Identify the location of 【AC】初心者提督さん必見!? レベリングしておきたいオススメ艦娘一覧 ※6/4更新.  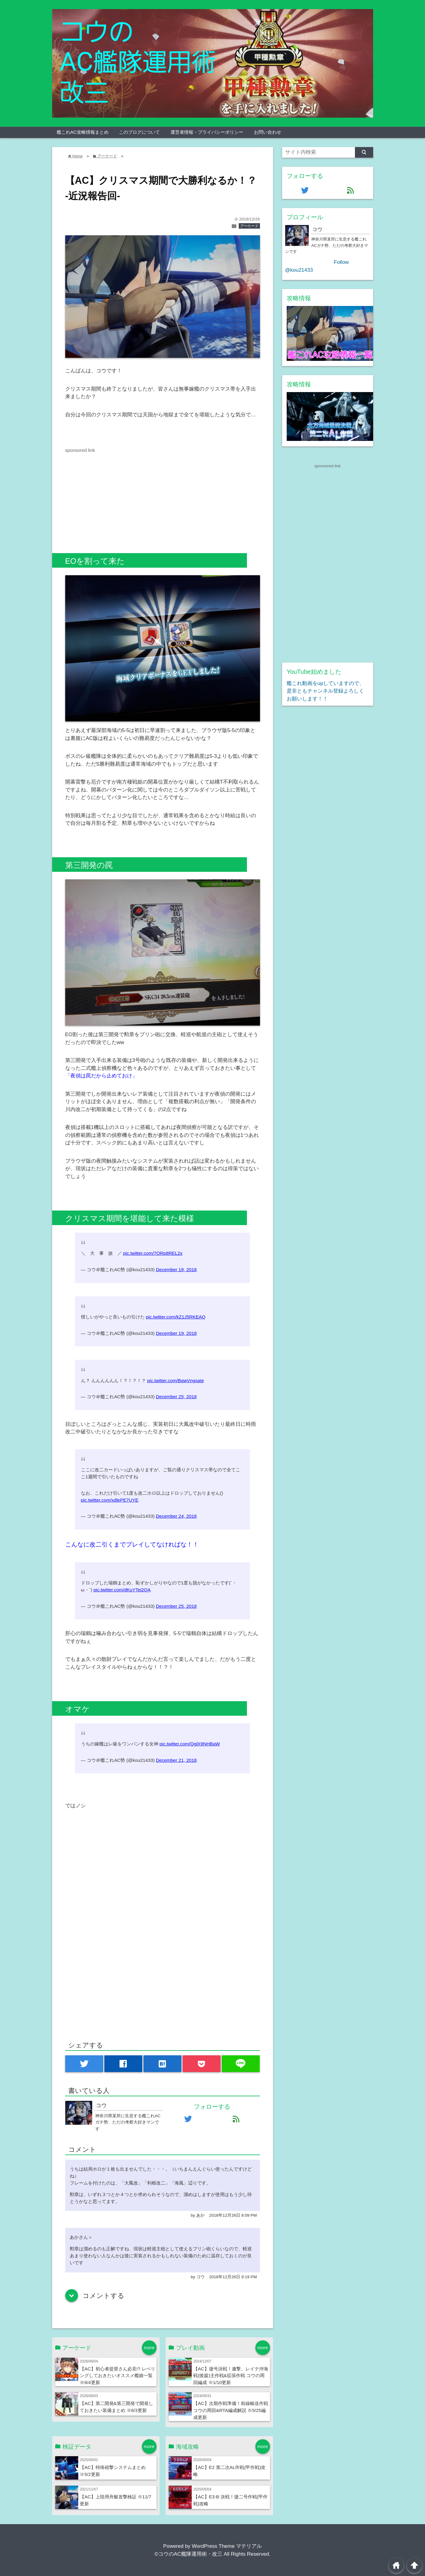
(117, 2375).